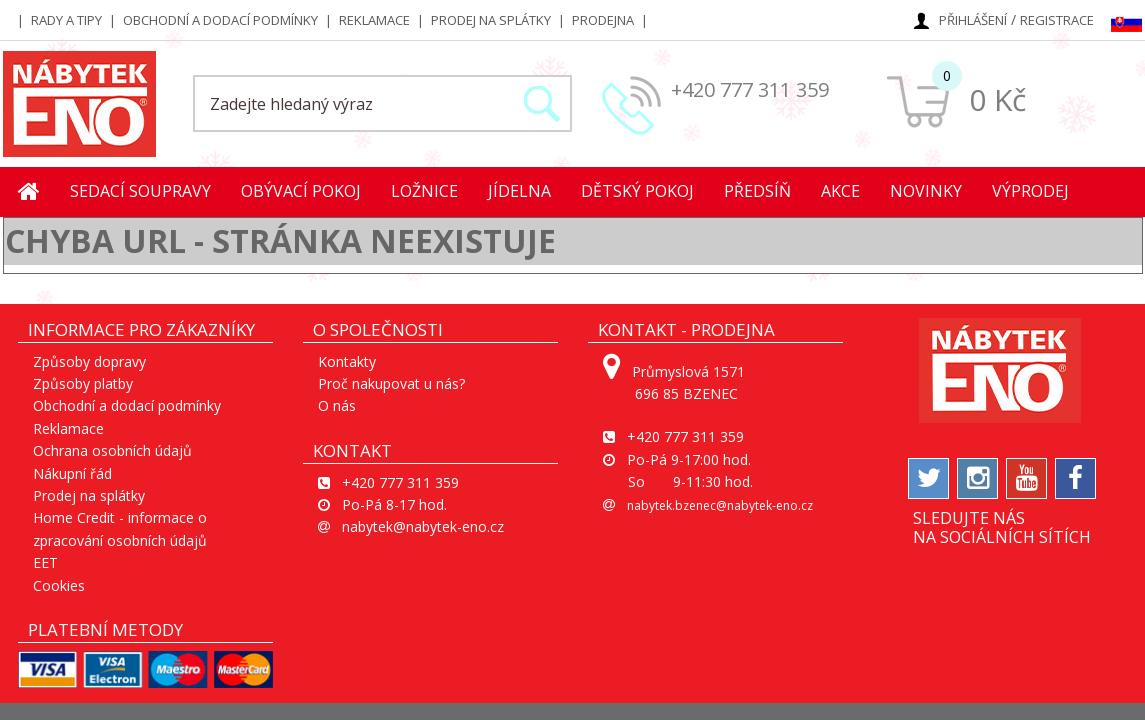 The image size is (1145, 720). Describe the element at coordinates (603, 20) in the screenshot. I see `Prodejna` at that location.